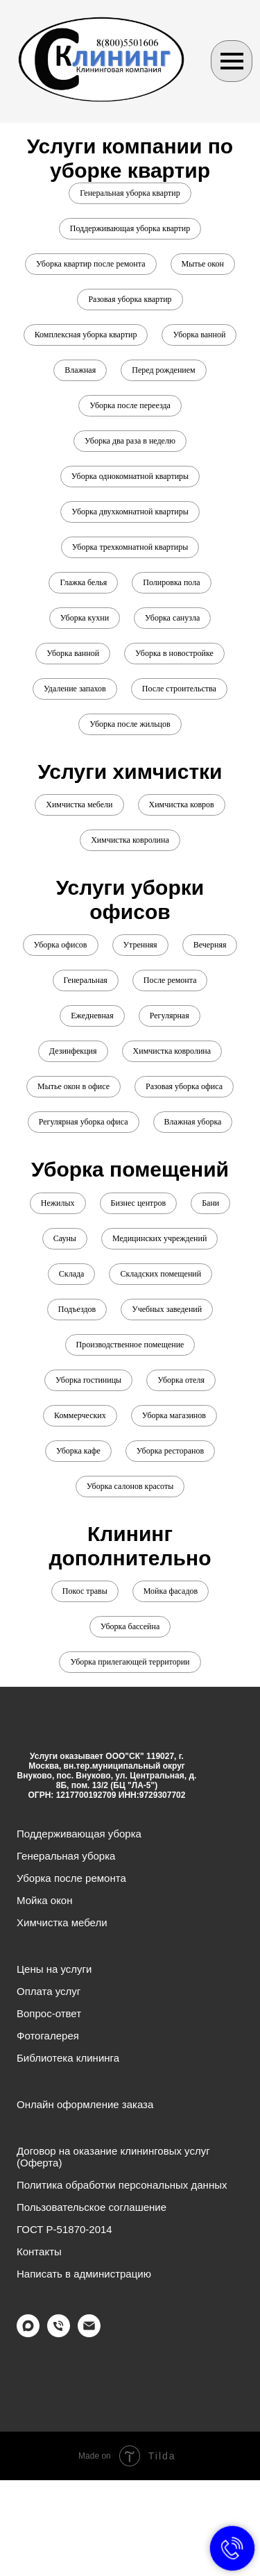  Describe the element at coordinates (72, 1274) in the screenshot. I see `Склада` at that location.